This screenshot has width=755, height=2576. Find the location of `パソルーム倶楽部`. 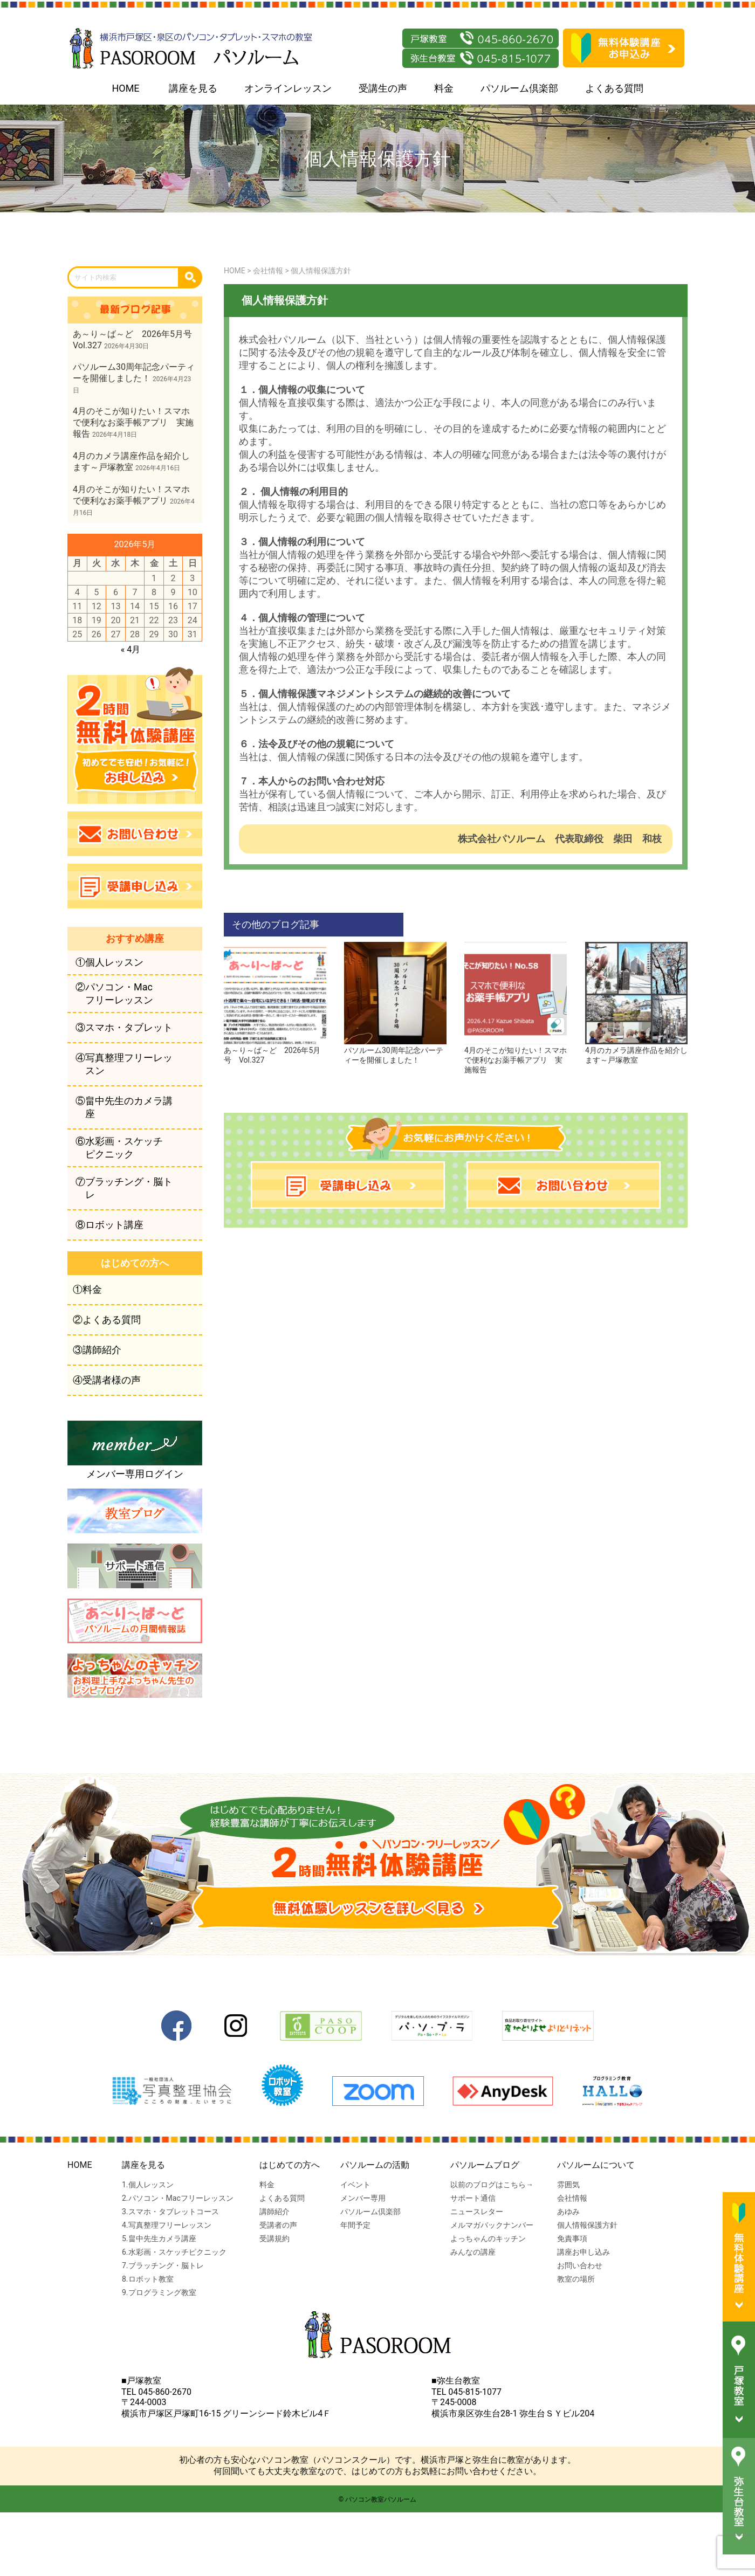

パソルーム倶楽部 is located at coordinates (519, 88).